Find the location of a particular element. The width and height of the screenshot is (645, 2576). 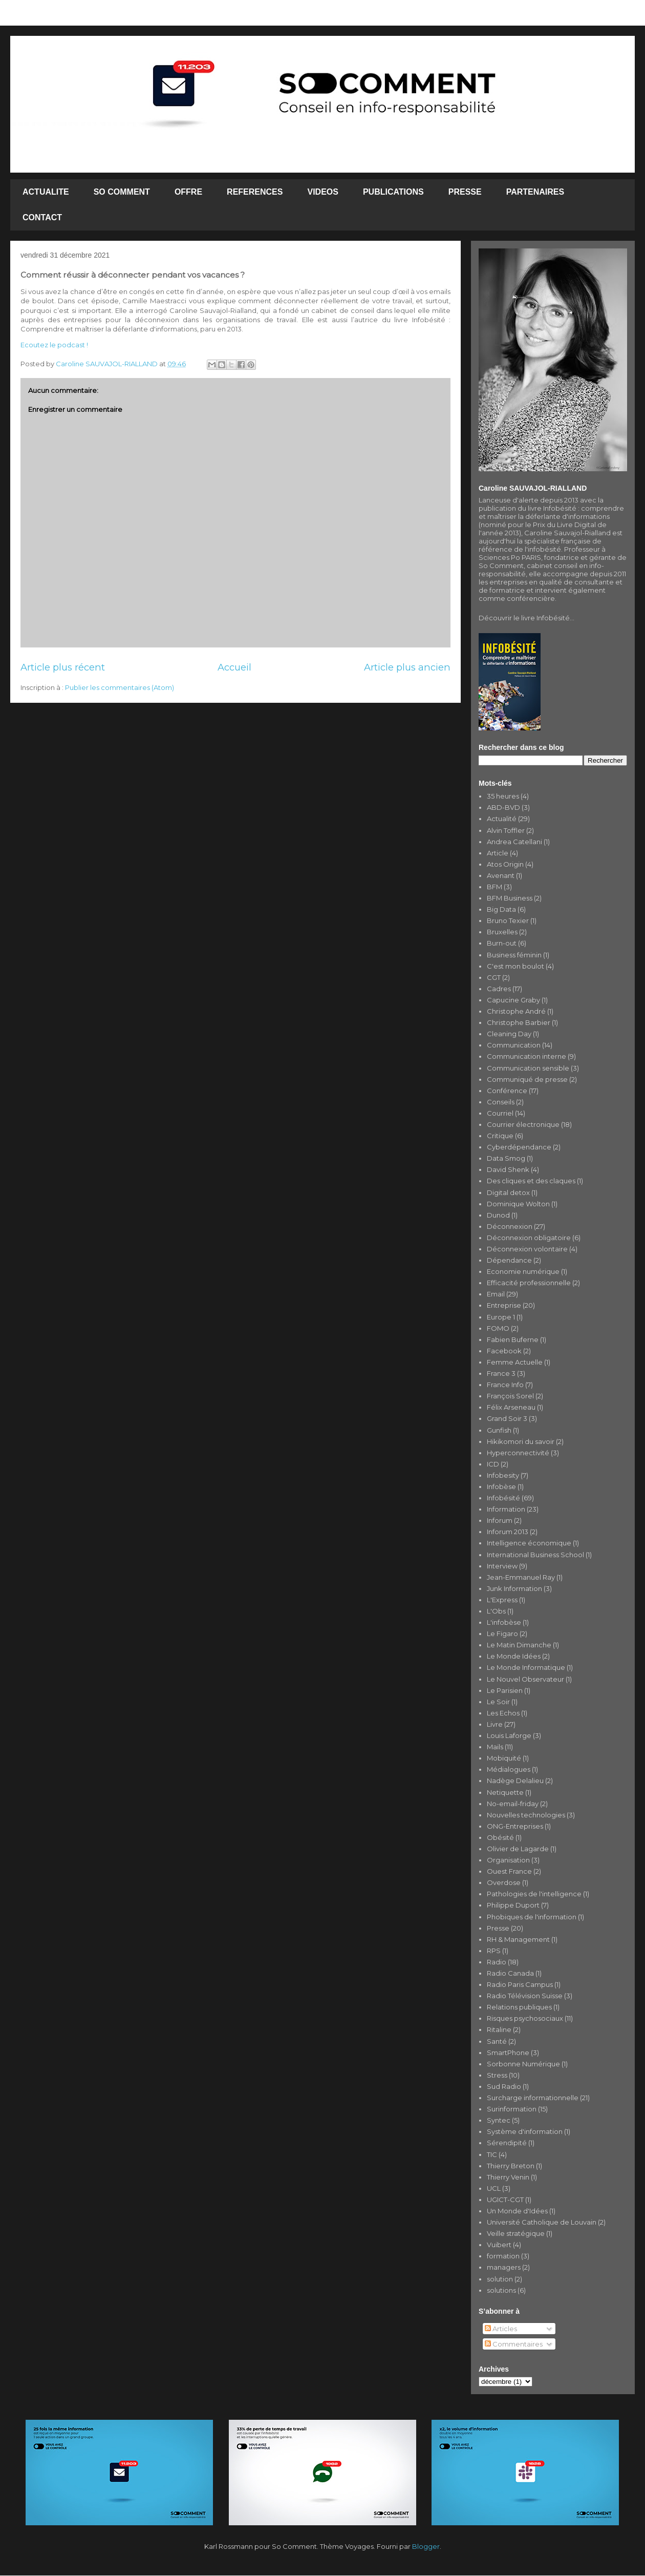

Dominique Wolton is located at coordinates (518, 1204).